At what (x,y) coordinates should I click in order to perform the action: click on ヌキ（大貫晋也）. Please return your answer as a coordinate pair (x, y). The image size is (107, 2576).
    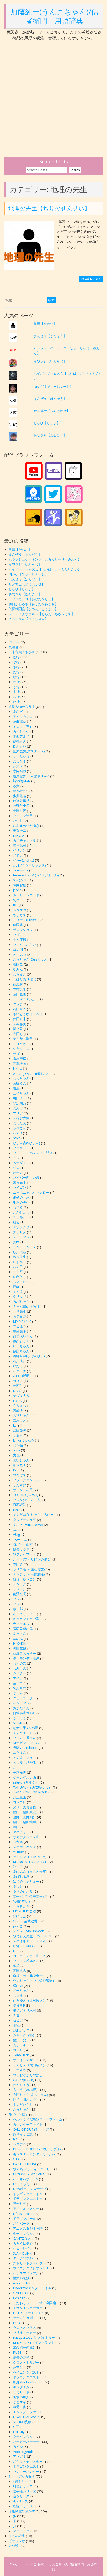
    Looking at the image, I should click on (26, 1807).